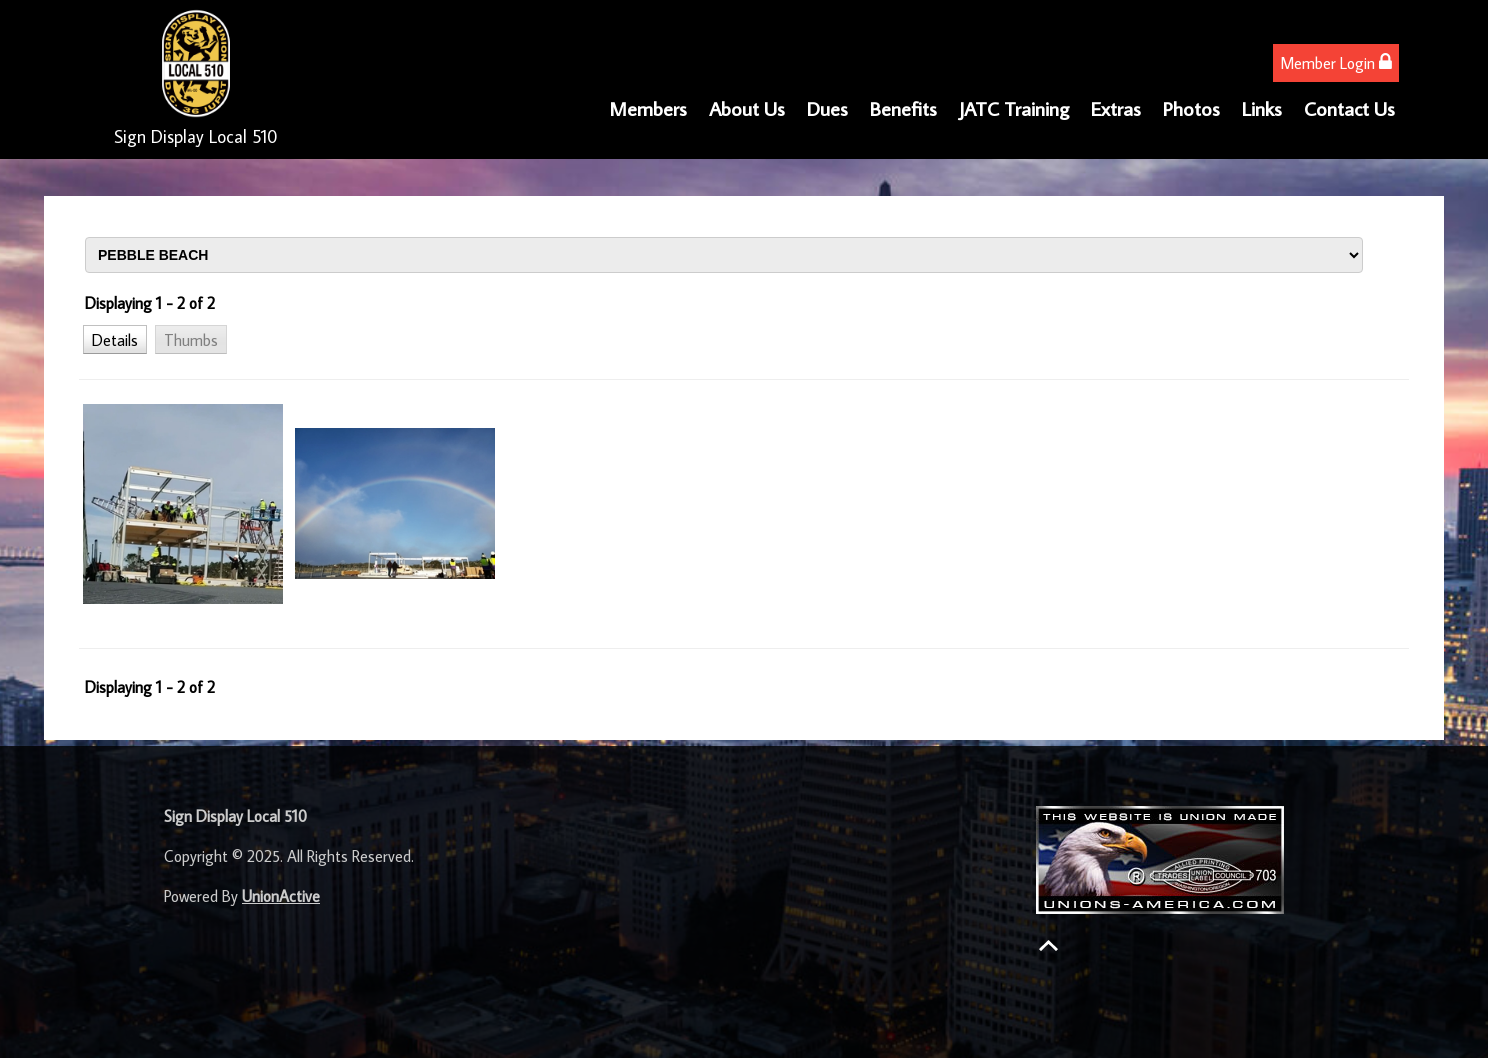 The image size is (1488, 1058). I want to click on UnionActive, so click(281, 896).